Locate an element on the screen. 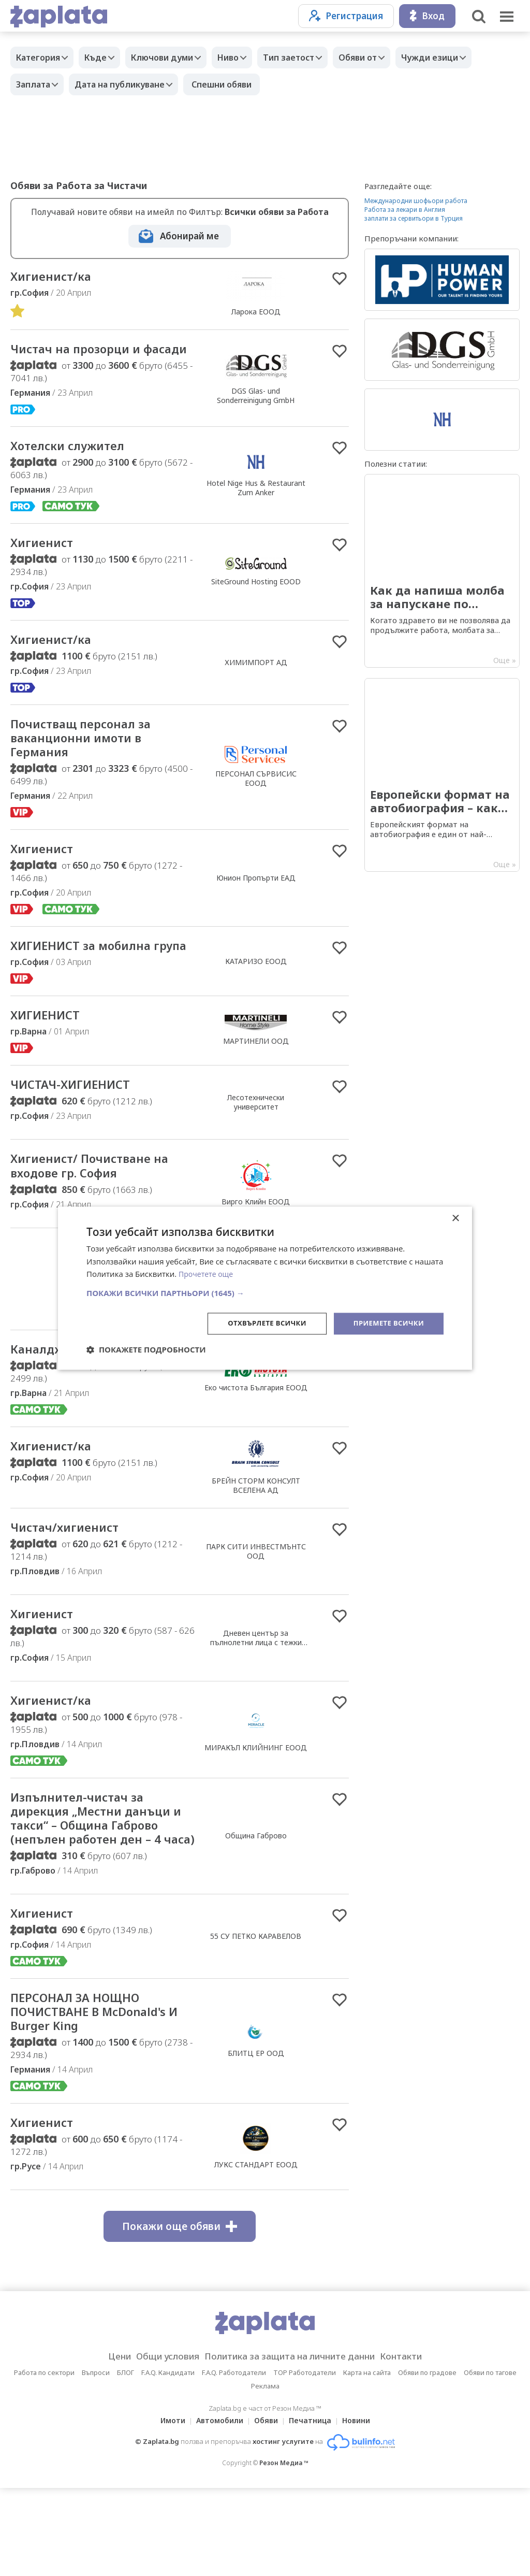 This screenshot has width=530, height=2576. SiteGround Hosting EOOD is located at coordinates (256, 602).